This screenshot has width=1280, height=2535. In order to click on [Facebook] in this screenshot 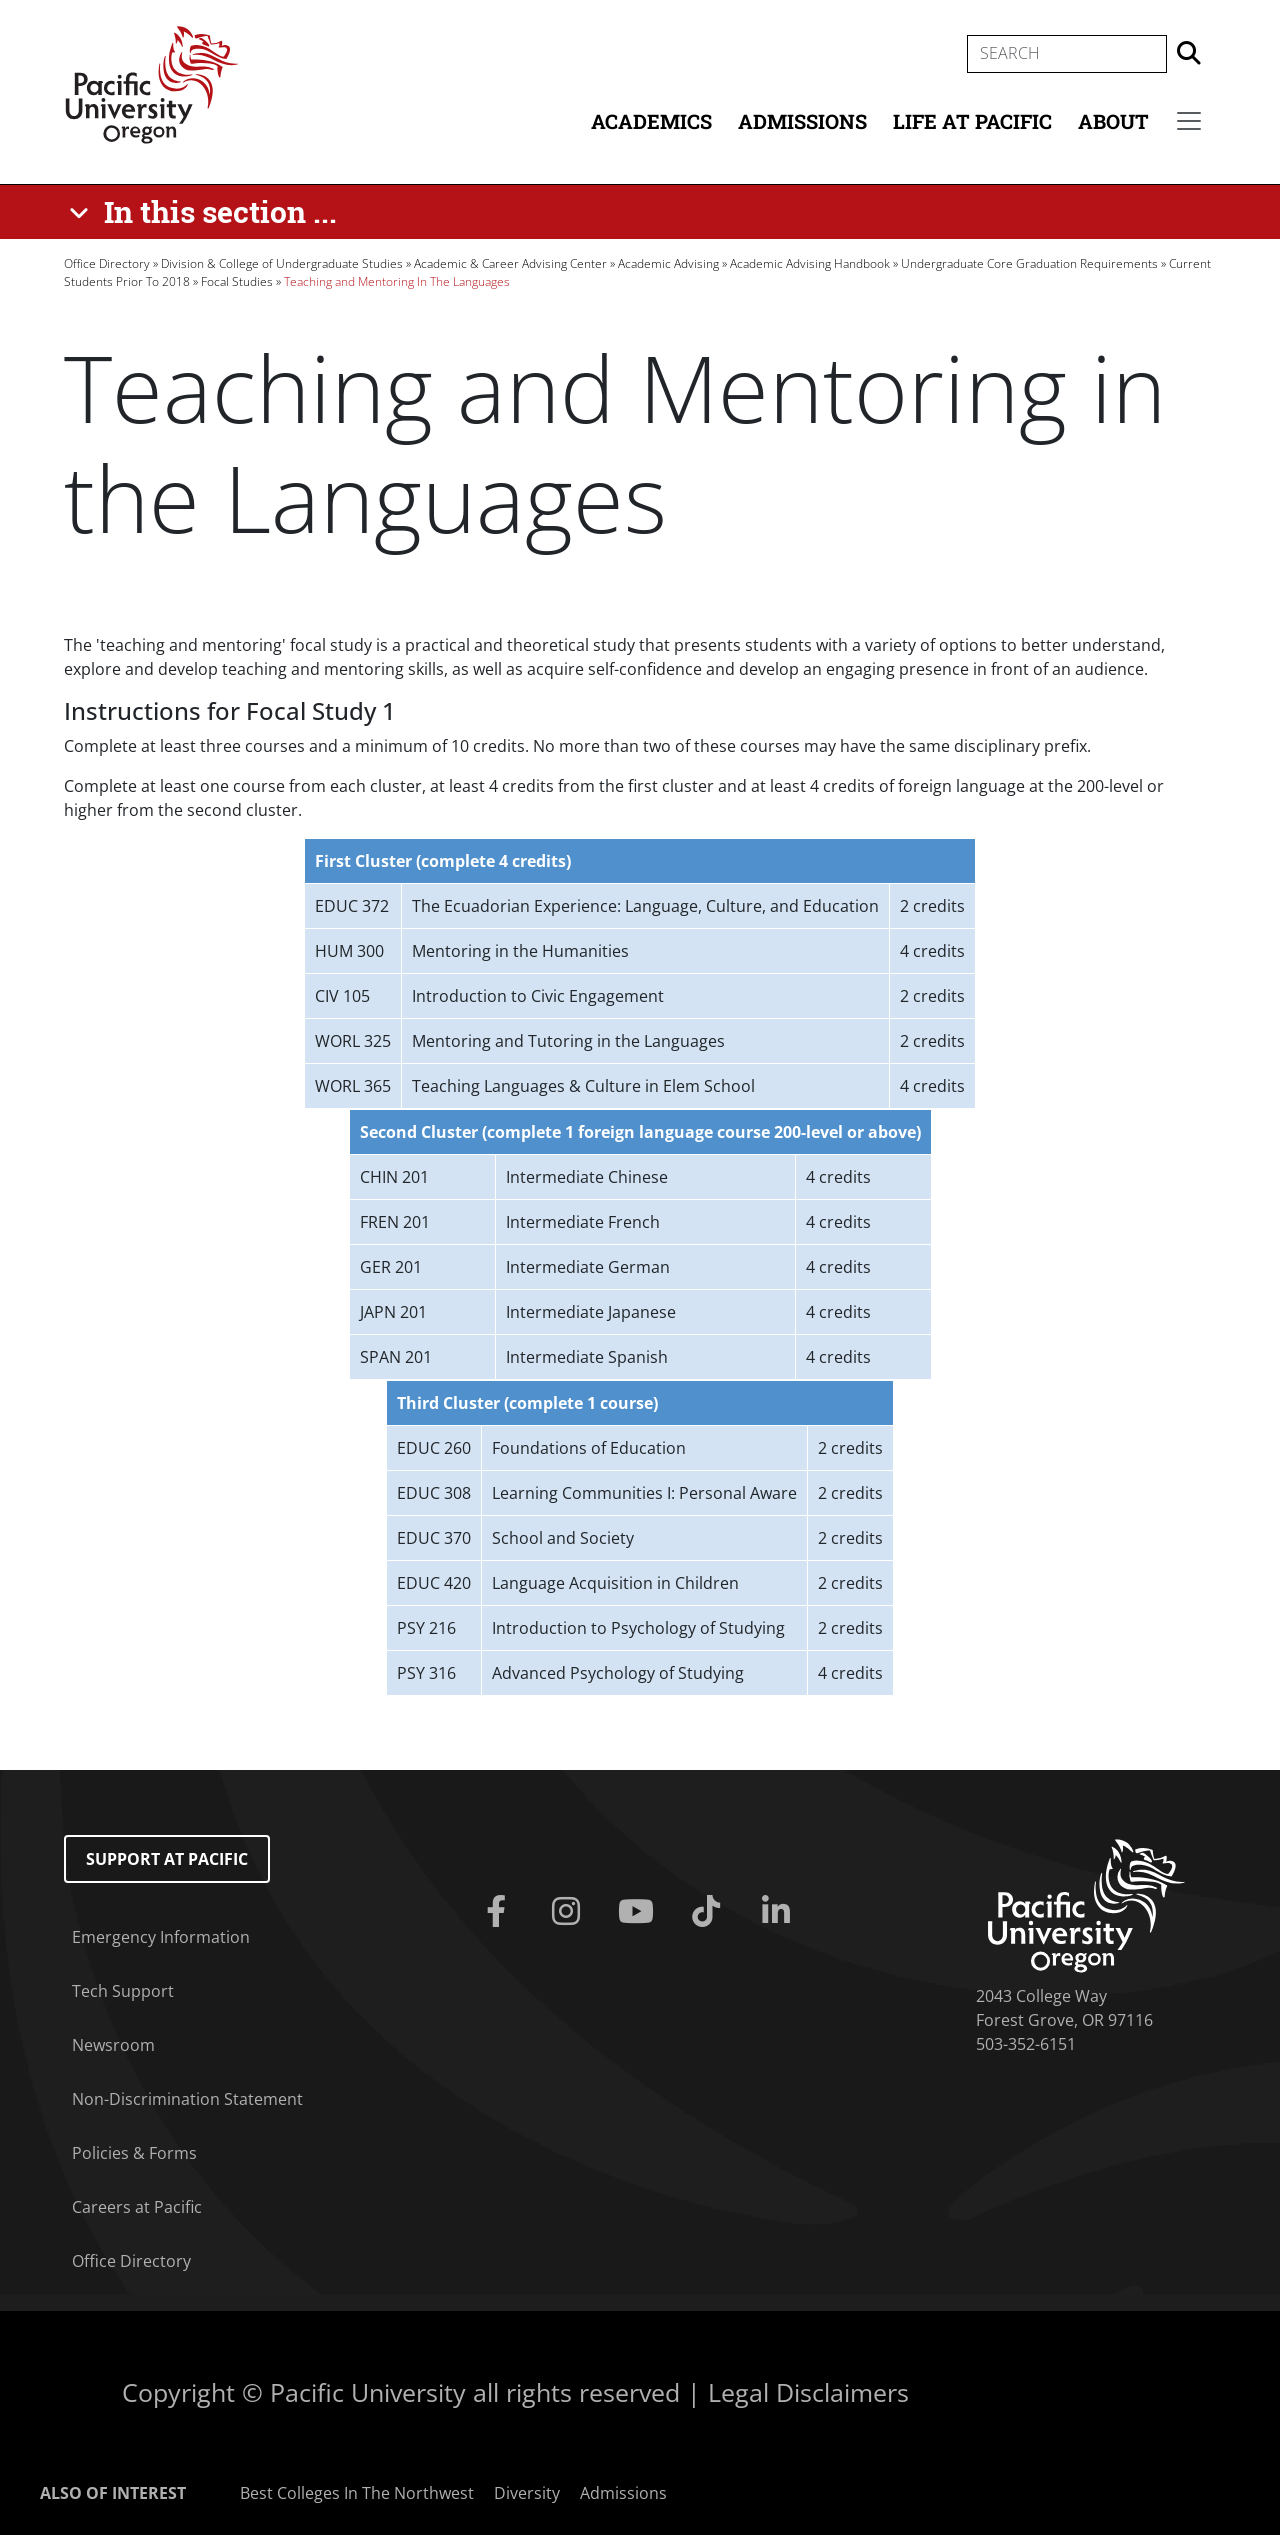, I will do `click(500, 1912)`.